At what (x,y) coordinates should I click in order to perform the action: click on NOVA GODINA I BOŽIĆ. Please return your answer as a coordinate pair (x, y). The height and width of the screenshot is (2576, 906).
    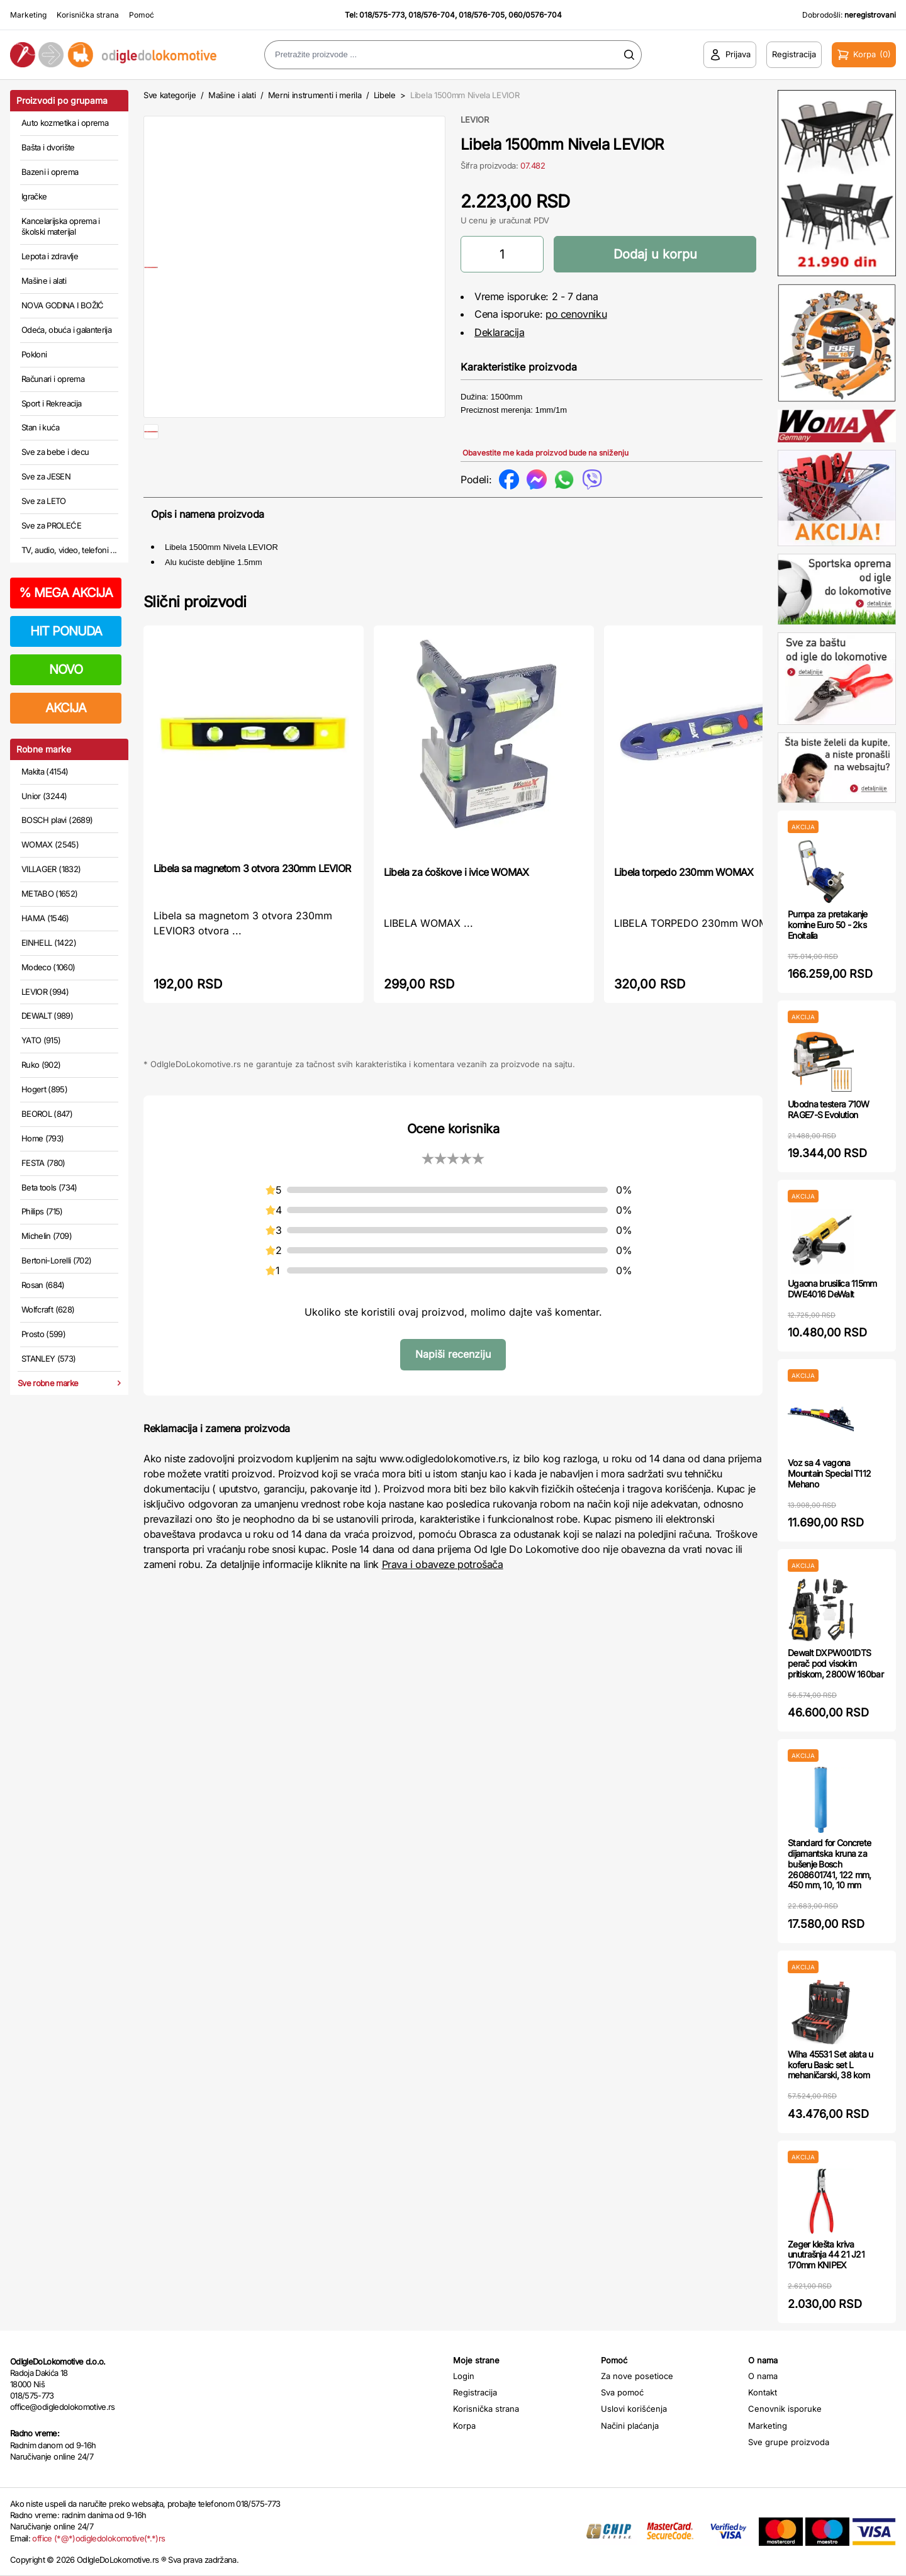
    Looking at the image, I should click on (62, 305).